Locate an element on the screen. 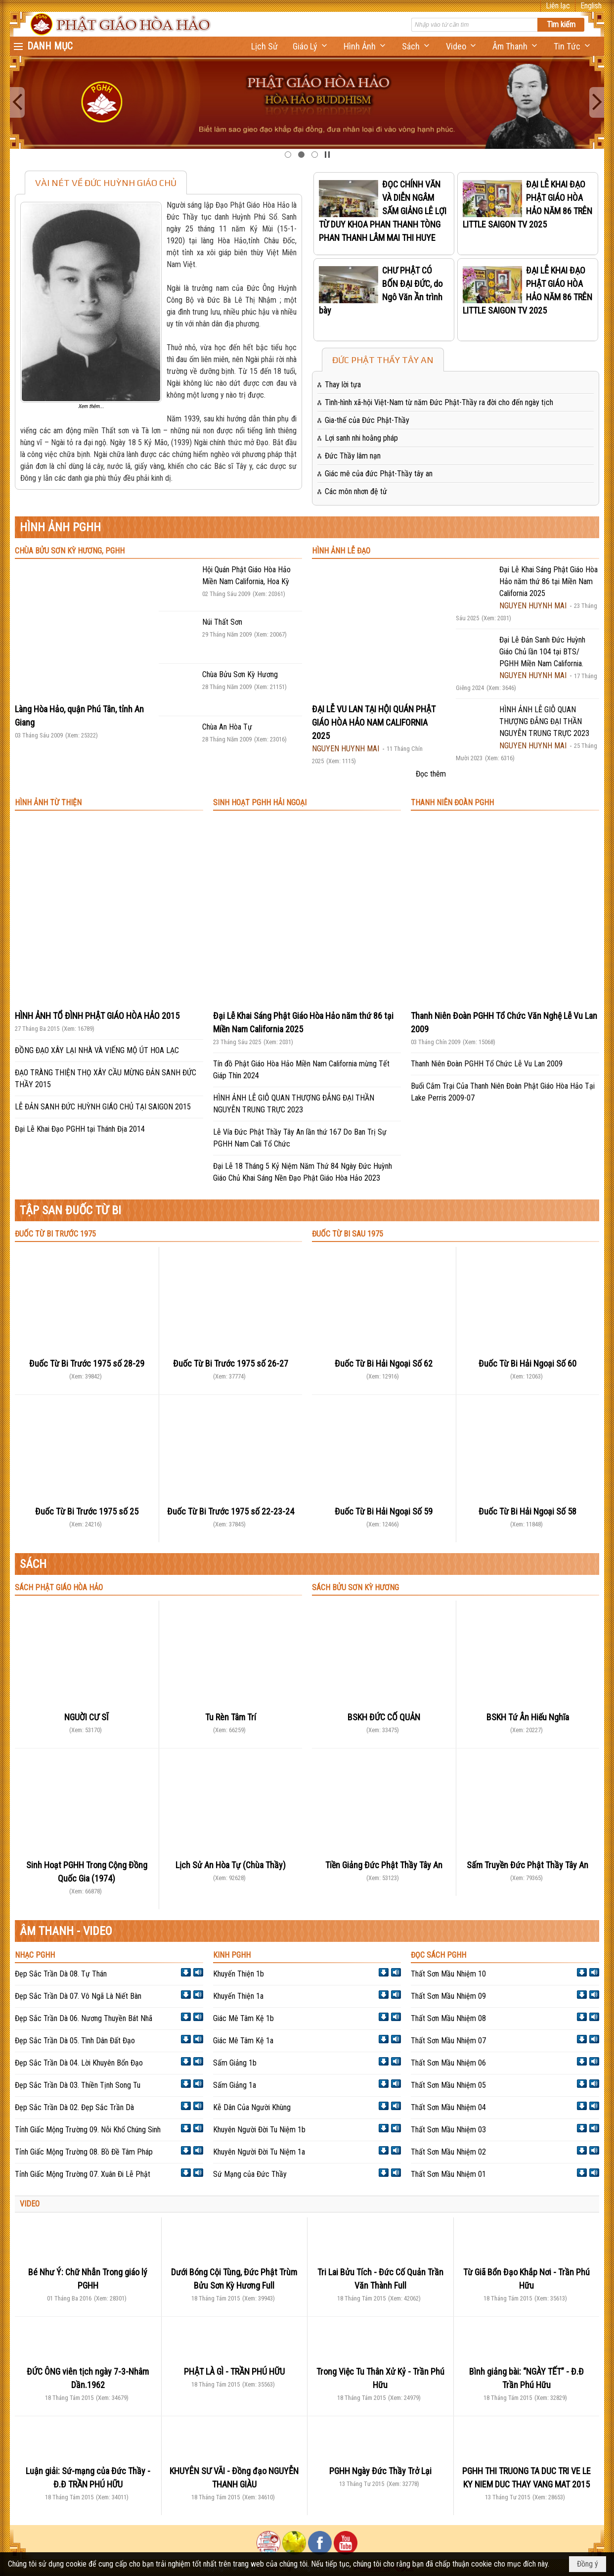  Khuyến Thiện 1b is located at coordinates (238, 1973).